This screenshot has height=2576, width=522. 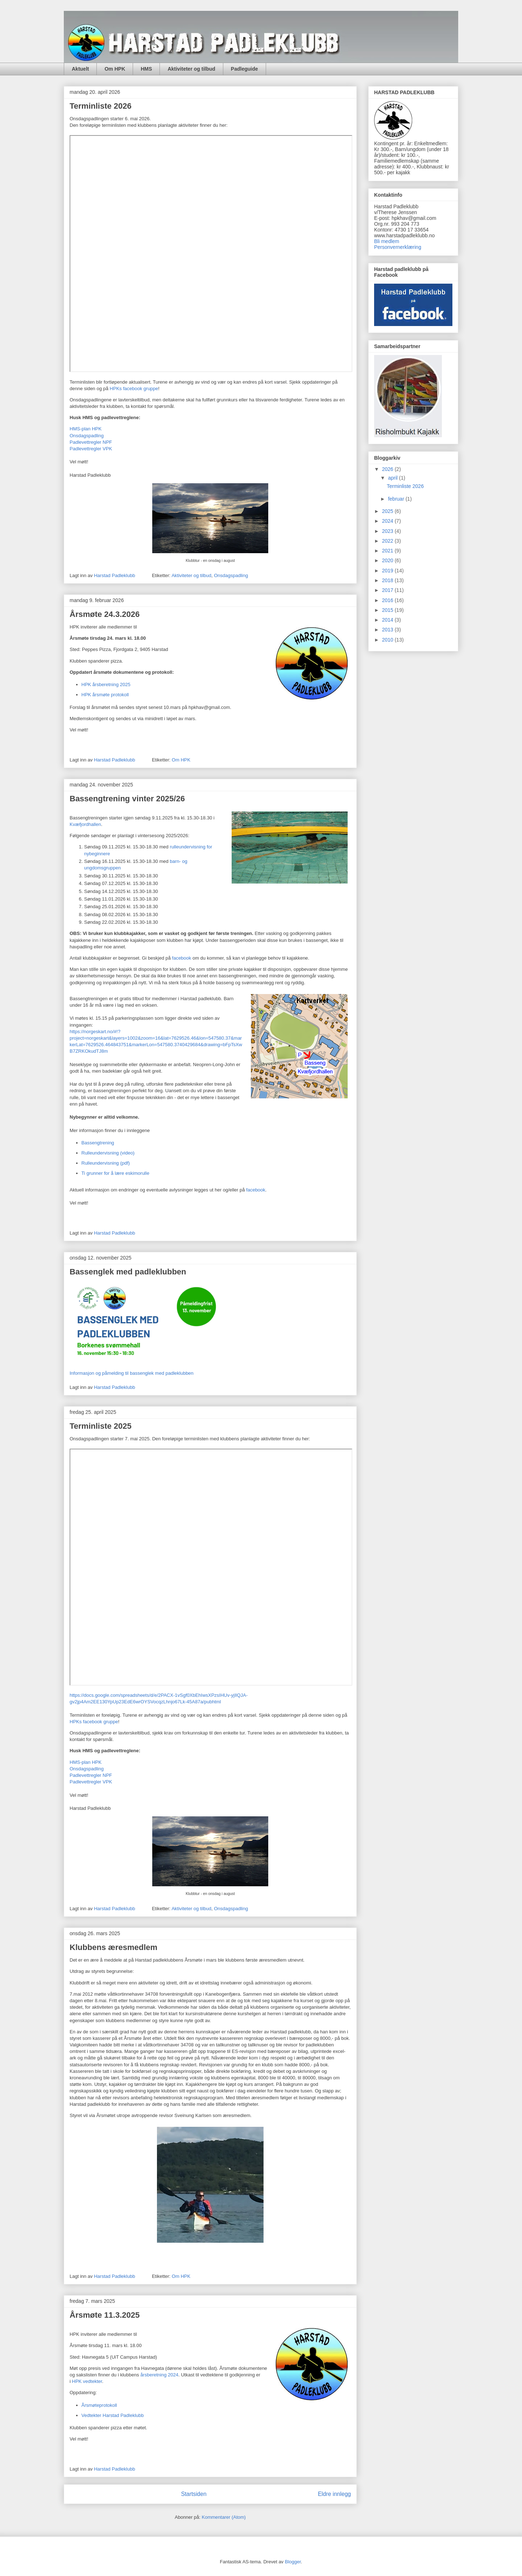 I want to click on årsberetning 2024, so click(x=159, y=2374).